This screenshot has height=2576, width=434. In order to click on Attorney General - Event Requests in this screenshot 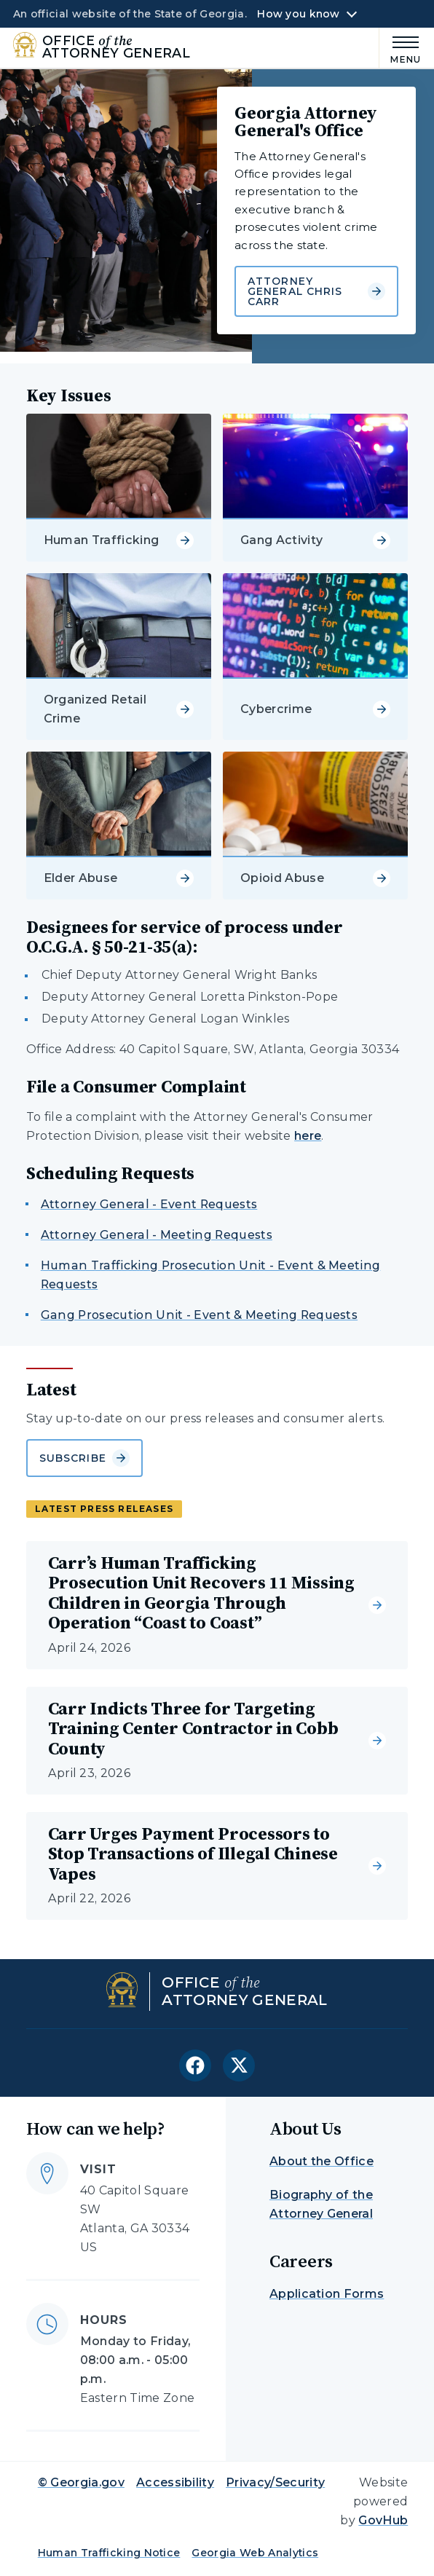, I will do `click(149, 1204)`.